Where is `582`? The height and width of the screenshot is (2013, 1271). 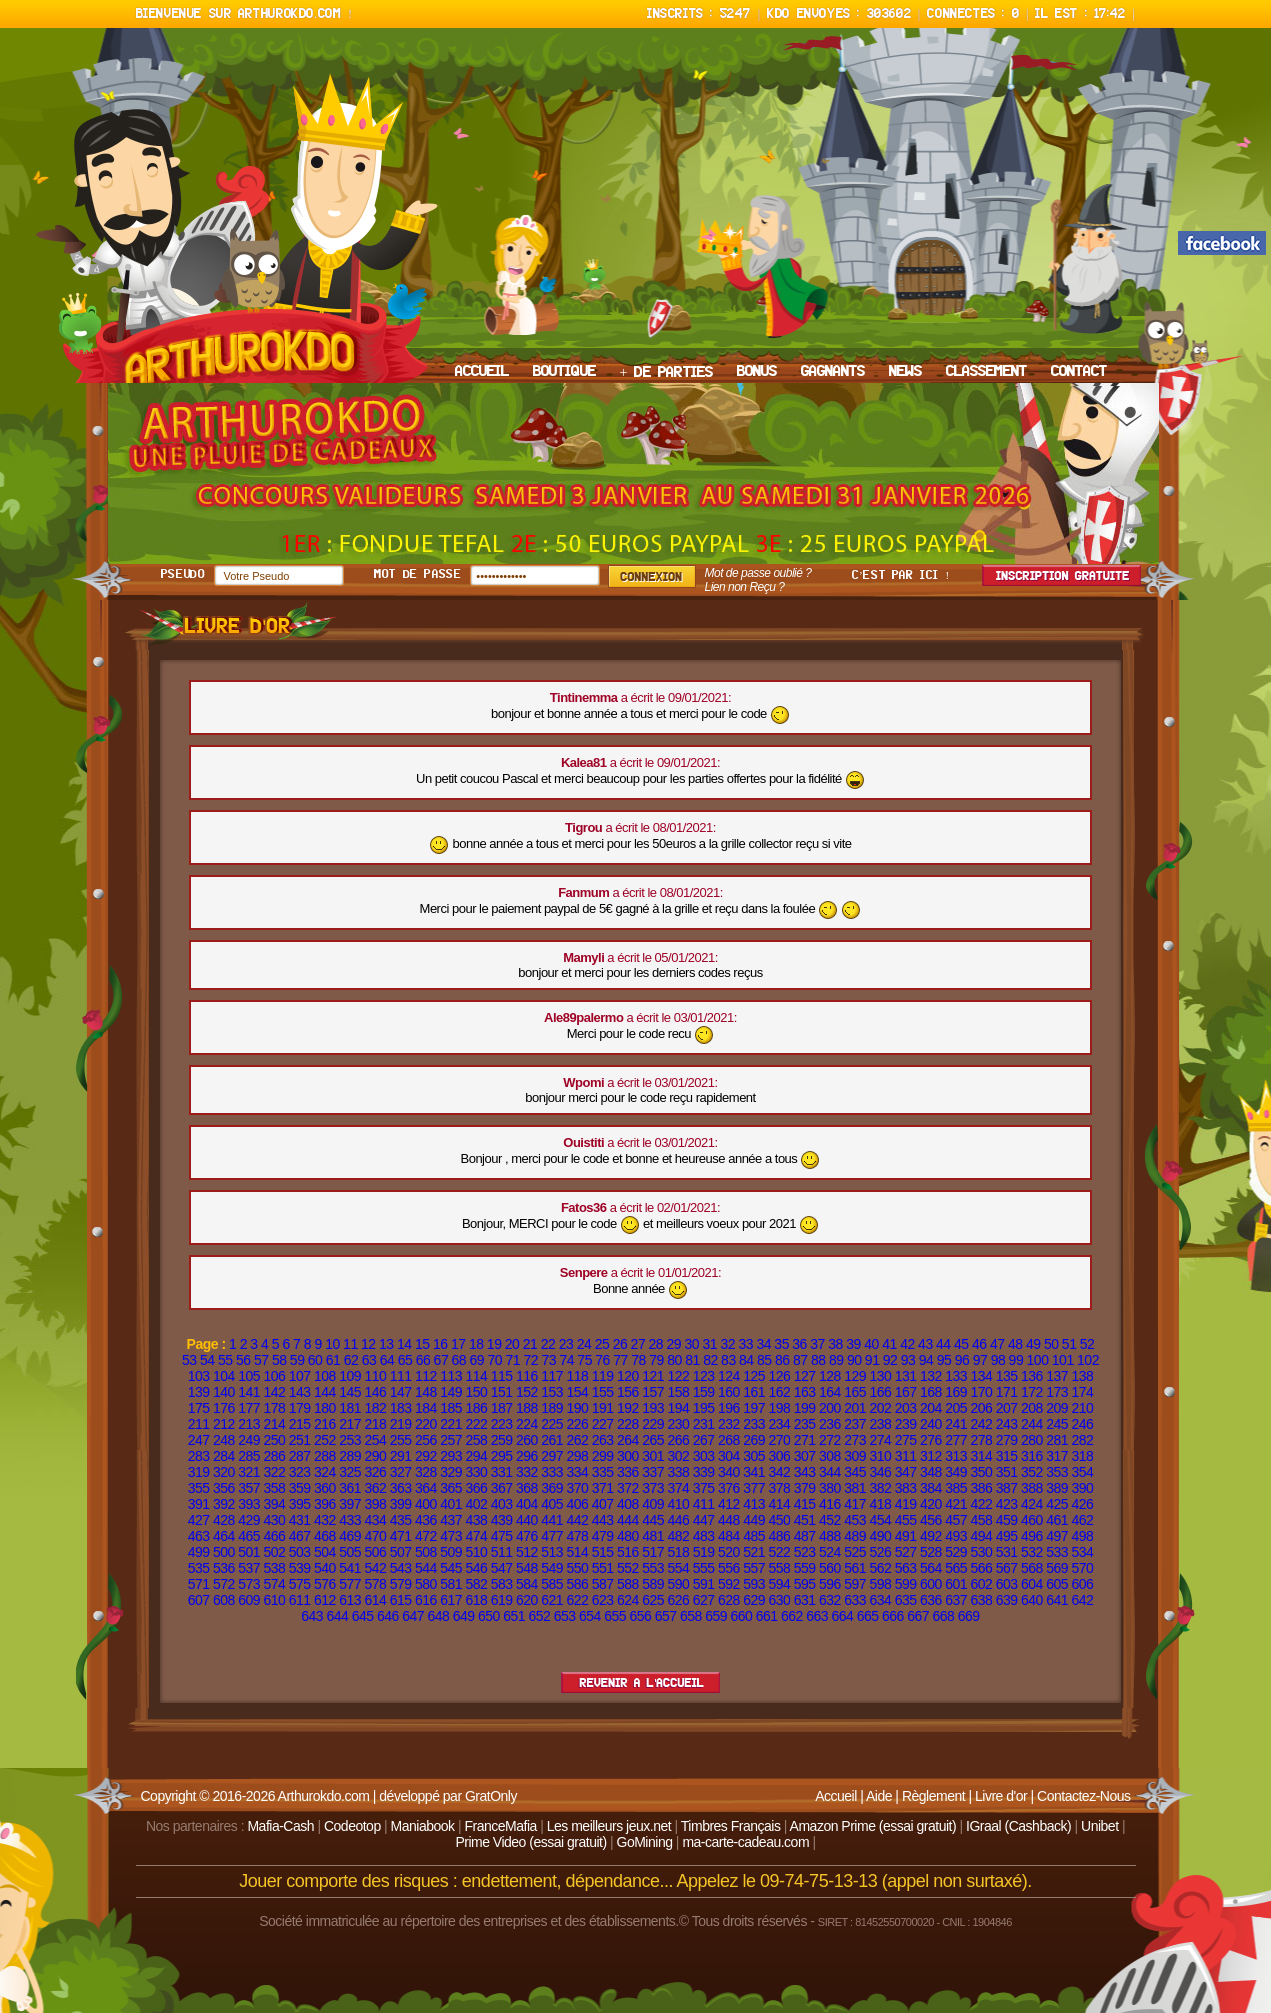
582 is located at coordinates (476, 1584).